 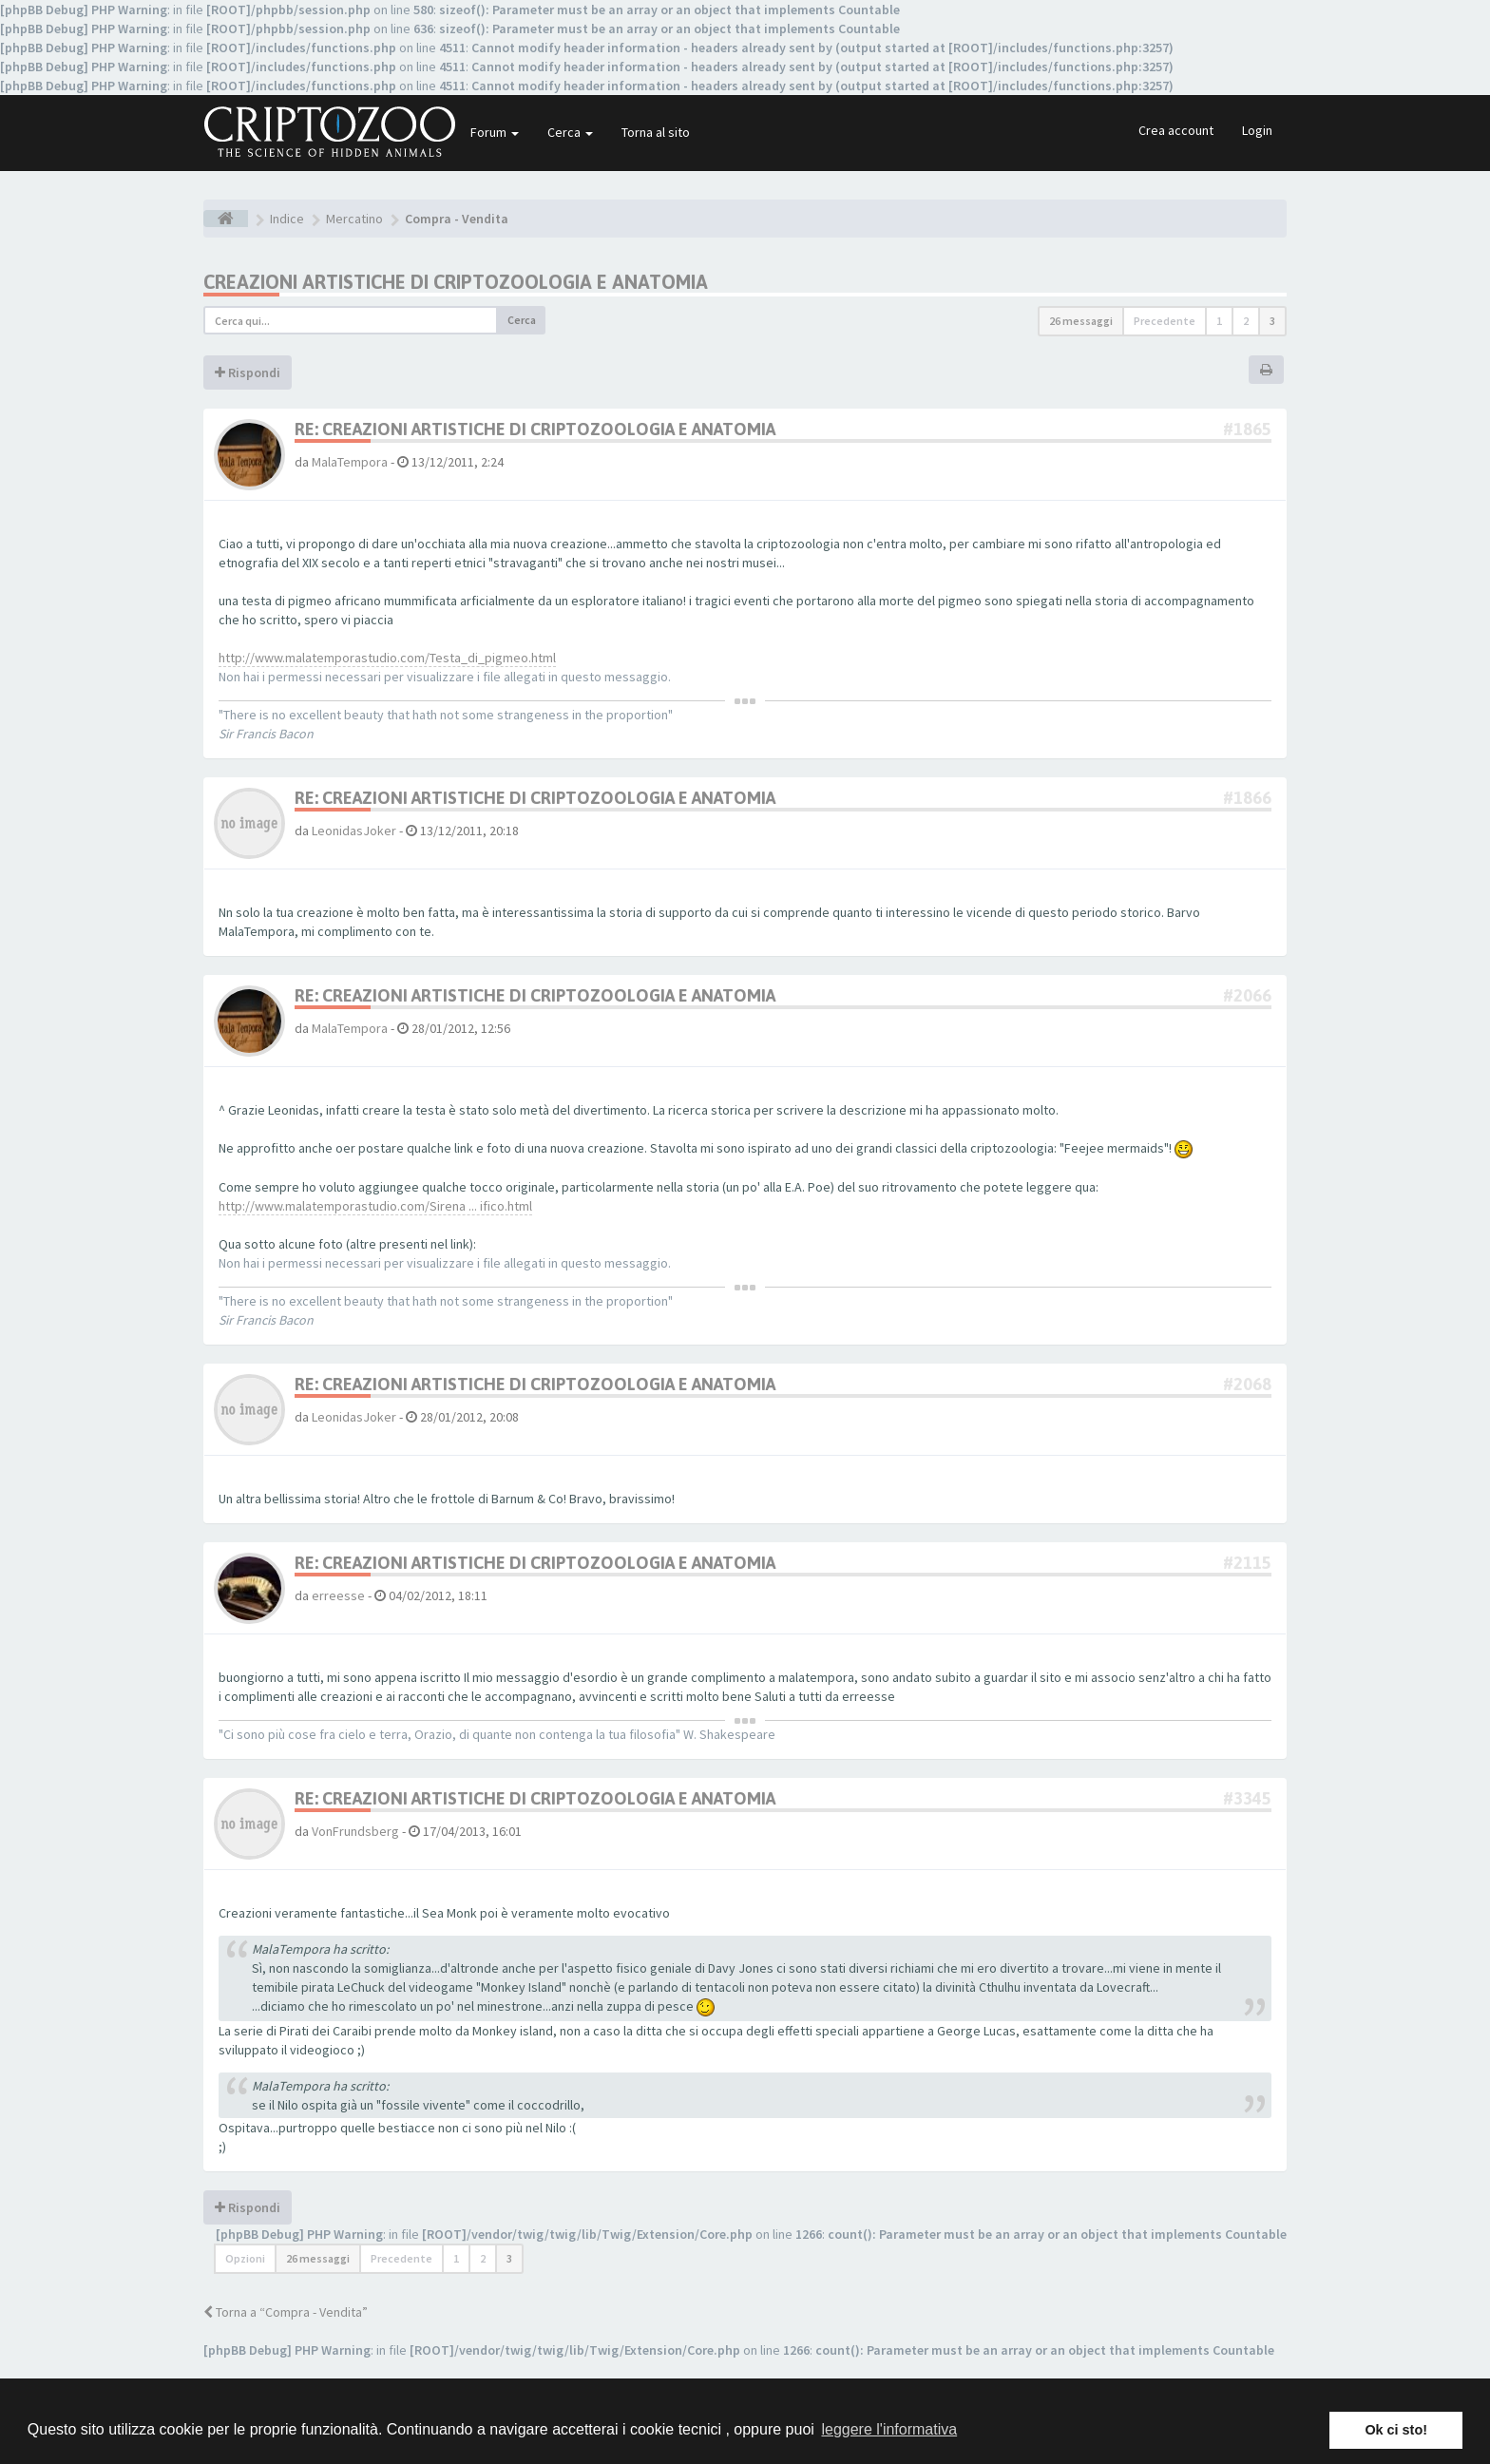 What do you see at coordinates (1219, 321) in the screenshot?
I see `1 [button]` at bounding box center [1219, 321].